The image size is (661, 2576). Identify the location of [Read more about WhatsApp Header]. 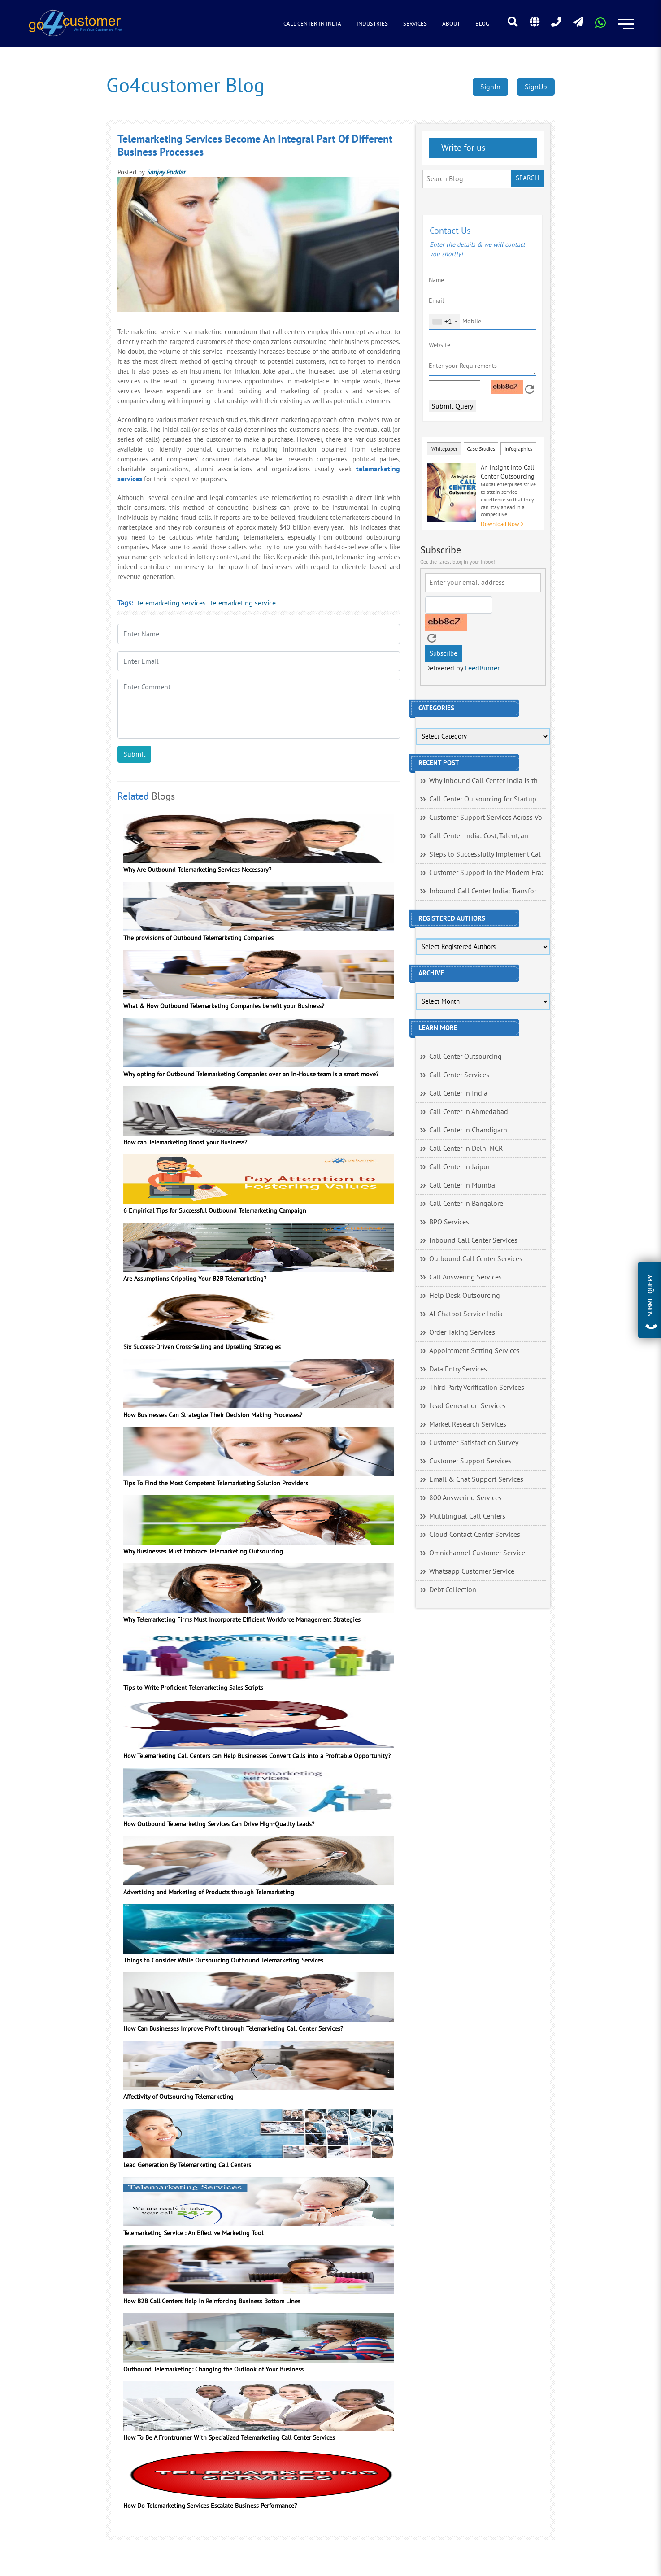
(600, 25).